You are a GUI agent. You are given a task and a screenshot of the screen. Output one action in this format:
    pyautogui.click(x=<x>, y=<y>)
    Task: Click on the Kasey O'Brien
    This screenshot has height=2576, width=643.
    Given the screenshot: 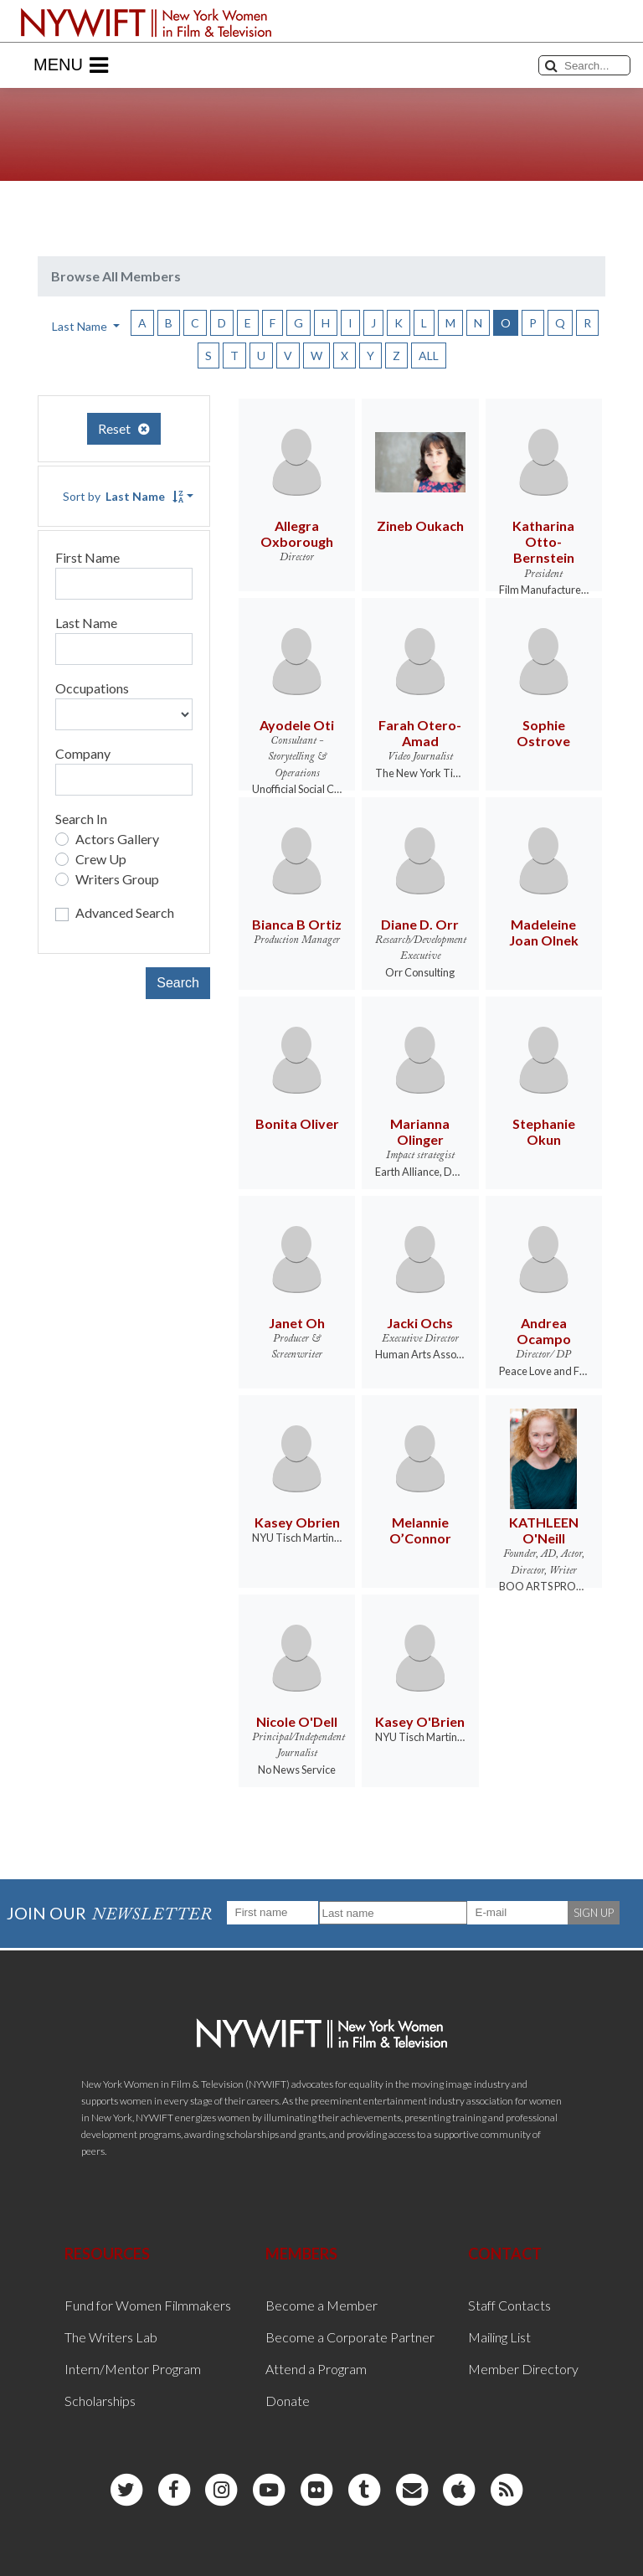 What is the action you would take?
    pyautogui.click(x=420, y=1721)
    